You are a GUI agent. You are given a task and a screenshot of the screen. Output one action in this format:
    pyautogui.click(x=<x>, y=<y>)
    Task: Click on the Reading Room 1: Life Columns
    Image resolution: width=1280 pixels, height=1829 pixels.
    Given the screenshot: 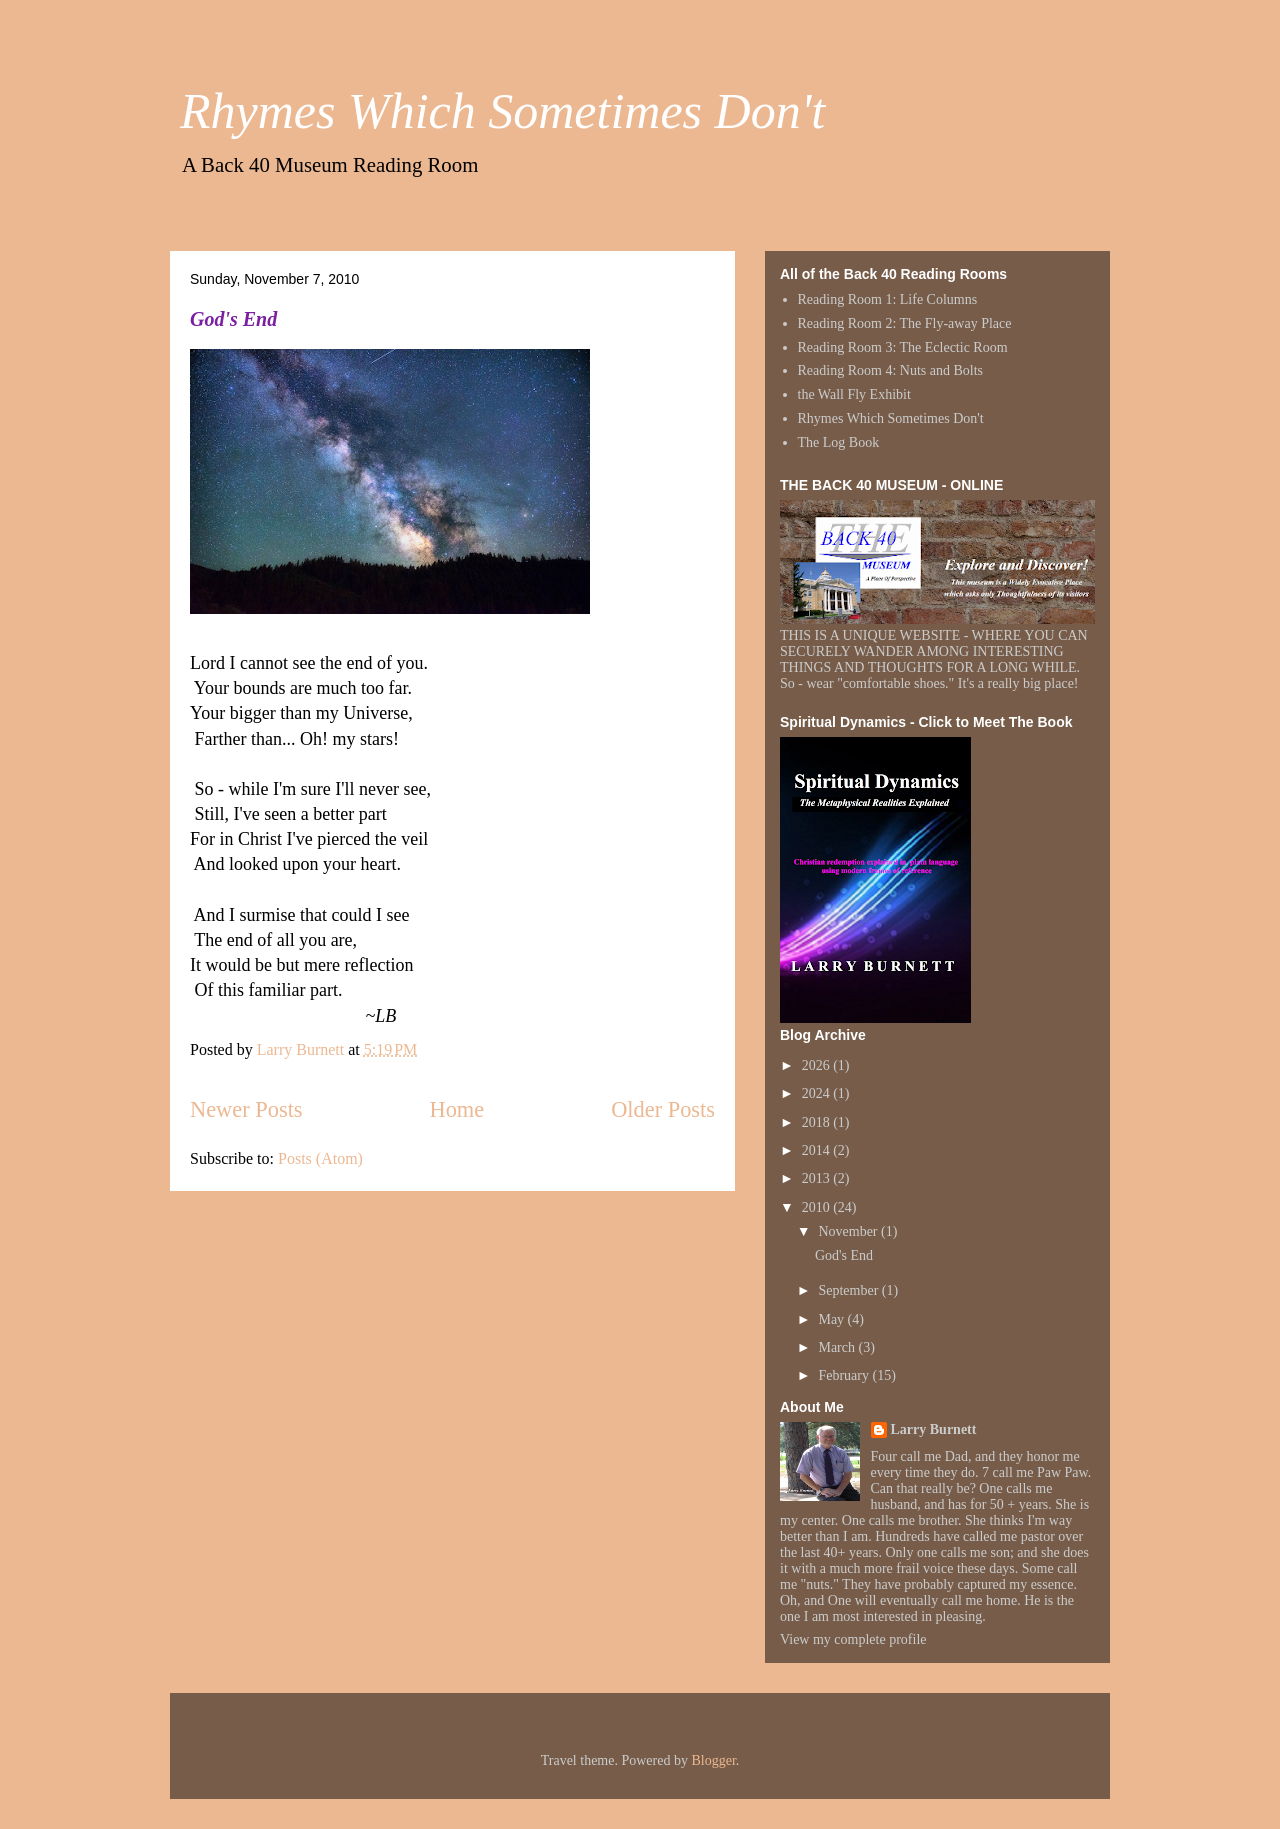 What is the action you would take?
    pyautogui.click(x=888, y=299)
    